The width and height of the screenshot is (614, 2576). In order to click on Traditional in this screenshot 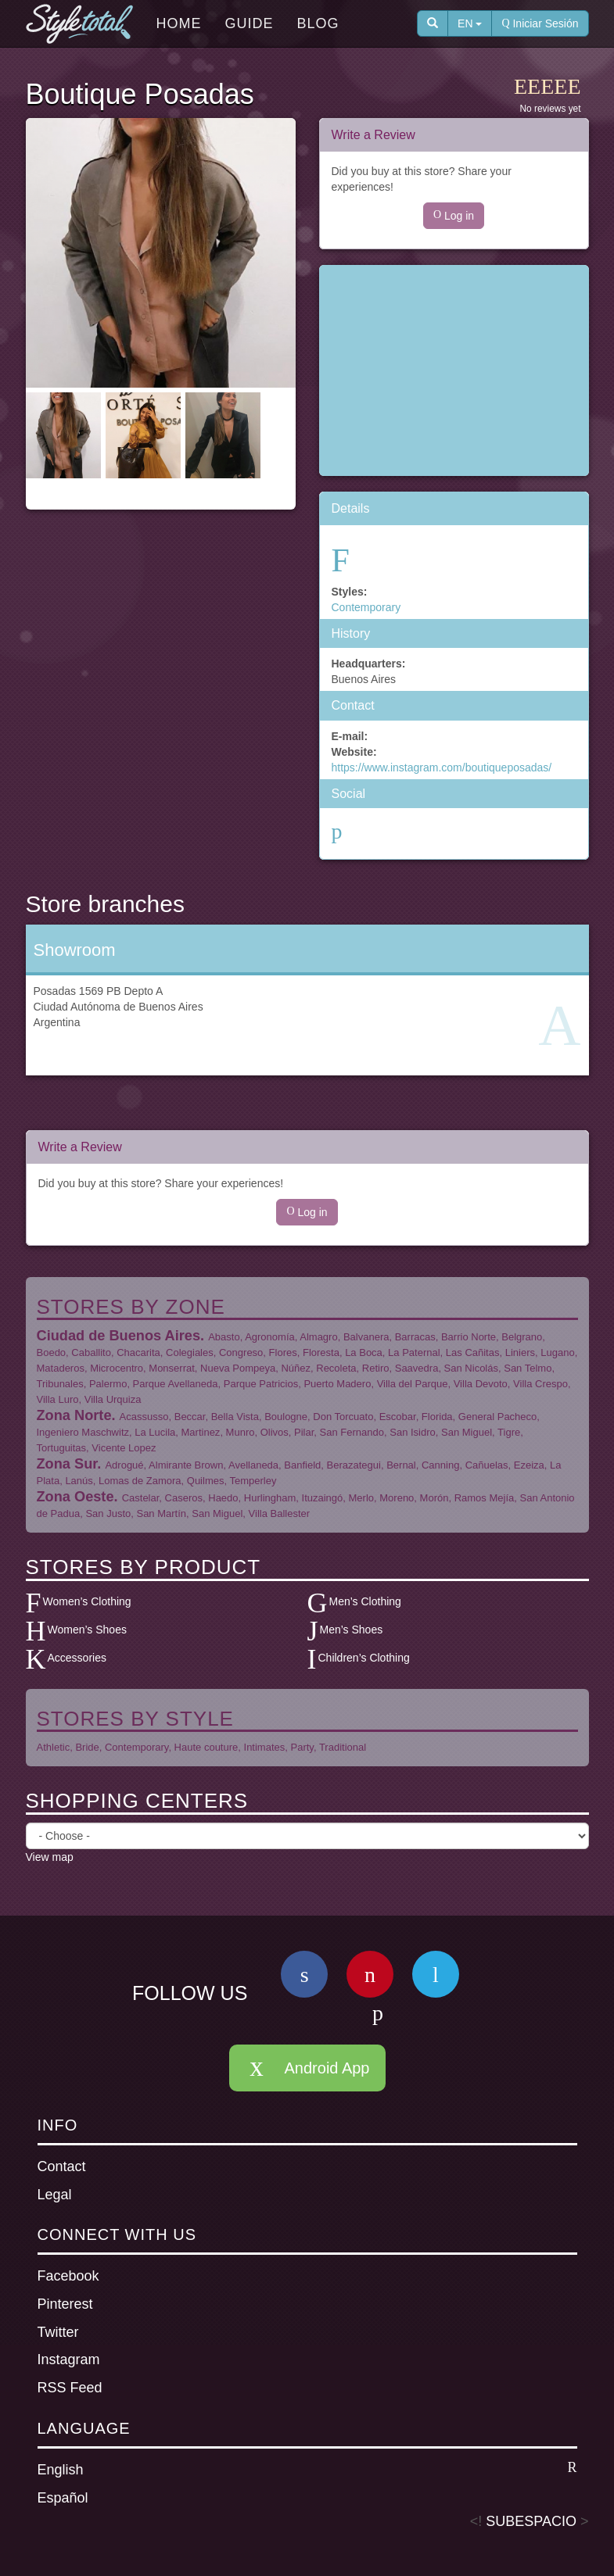, I will do `click(342, 1747)`.